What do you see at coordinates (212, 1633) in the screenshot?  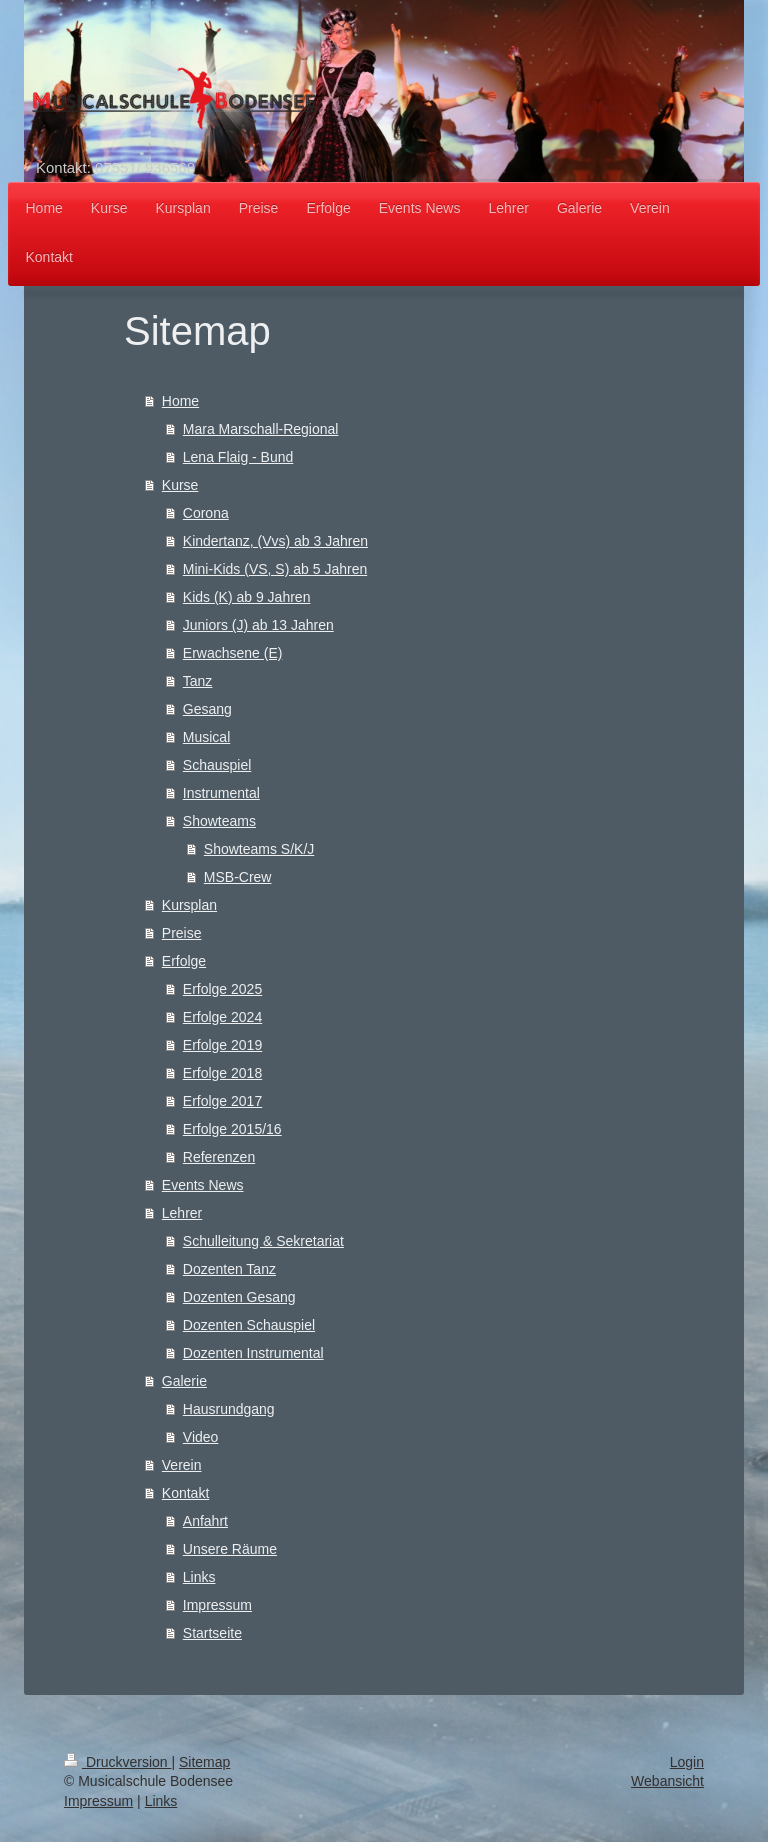 I see `Startseite` at bounding box center [212, 1633].